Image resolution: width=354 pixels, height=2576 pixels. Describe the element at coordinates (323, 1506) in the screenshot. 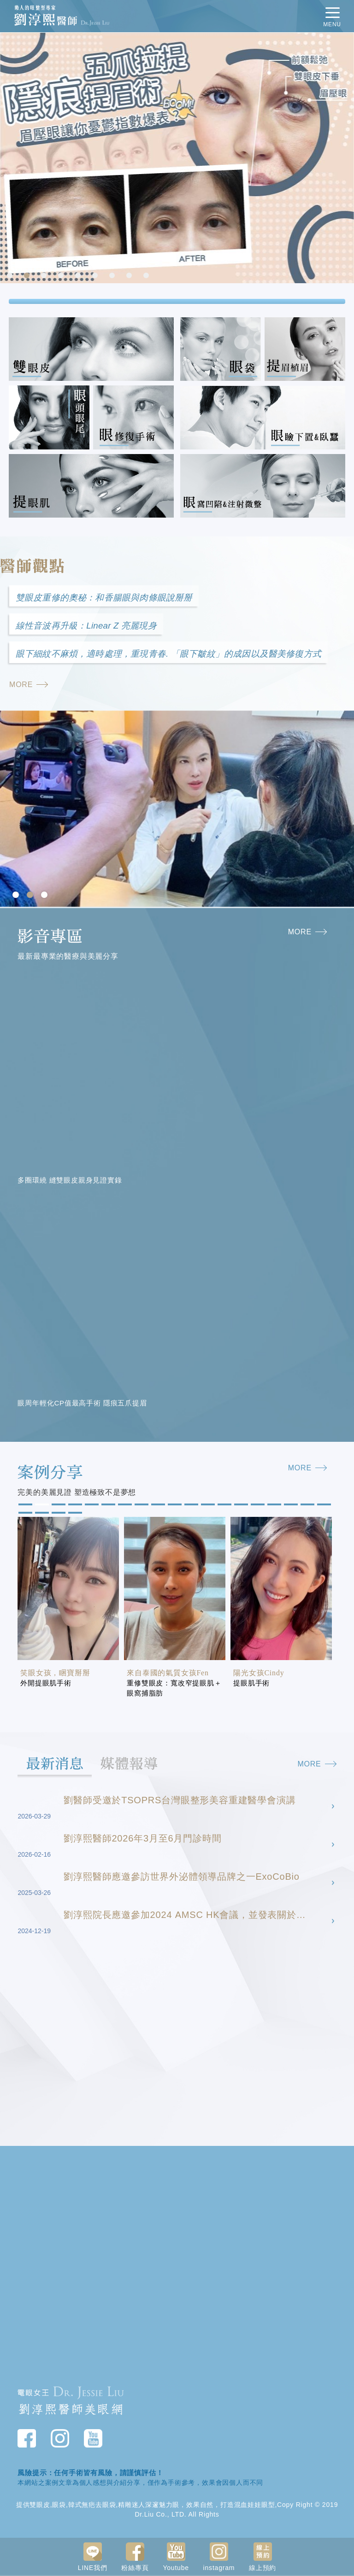

I see `19 [tab]` at that location.